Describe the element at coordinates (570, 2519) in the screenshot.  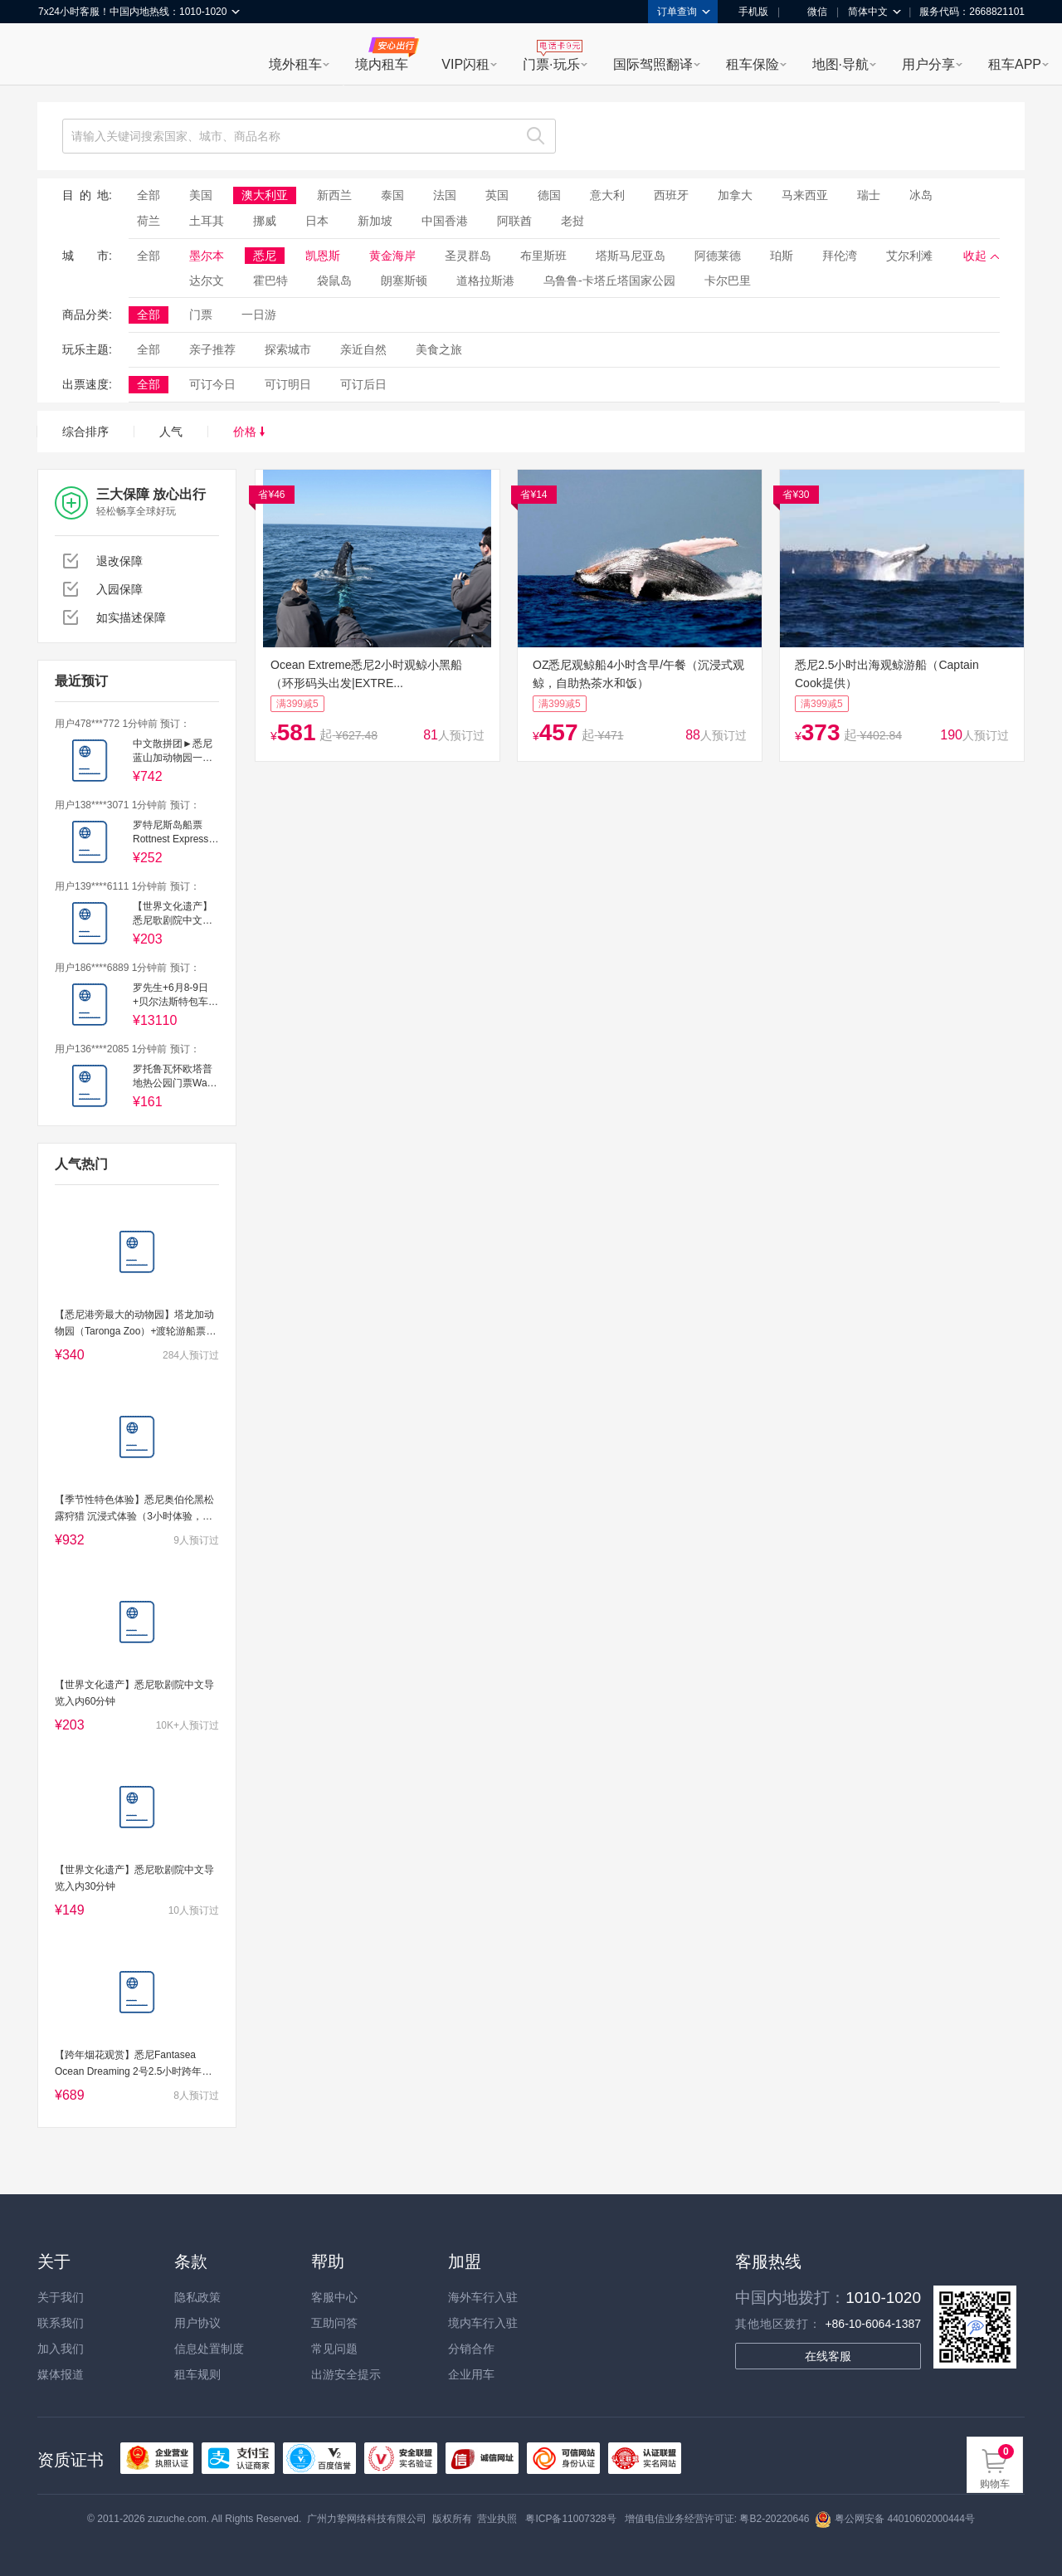
I see `粤ICP备11007328号` at that location.